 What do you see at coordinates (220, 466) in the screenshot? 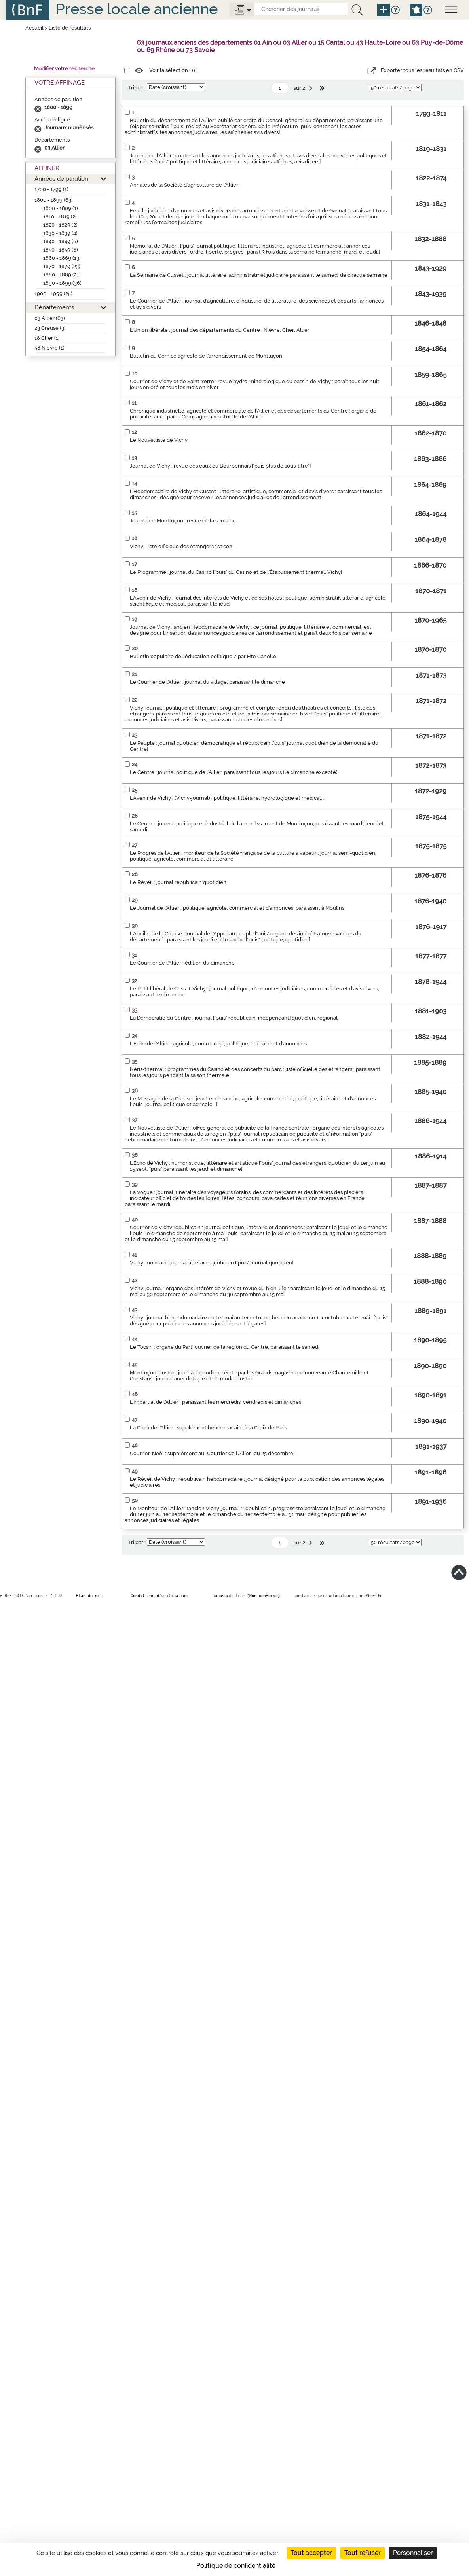
I see `Journal de Vichy : revue des eaux du Bourbonnais ["puis plus de sous-titre"]` at bounding box center [220, 466].